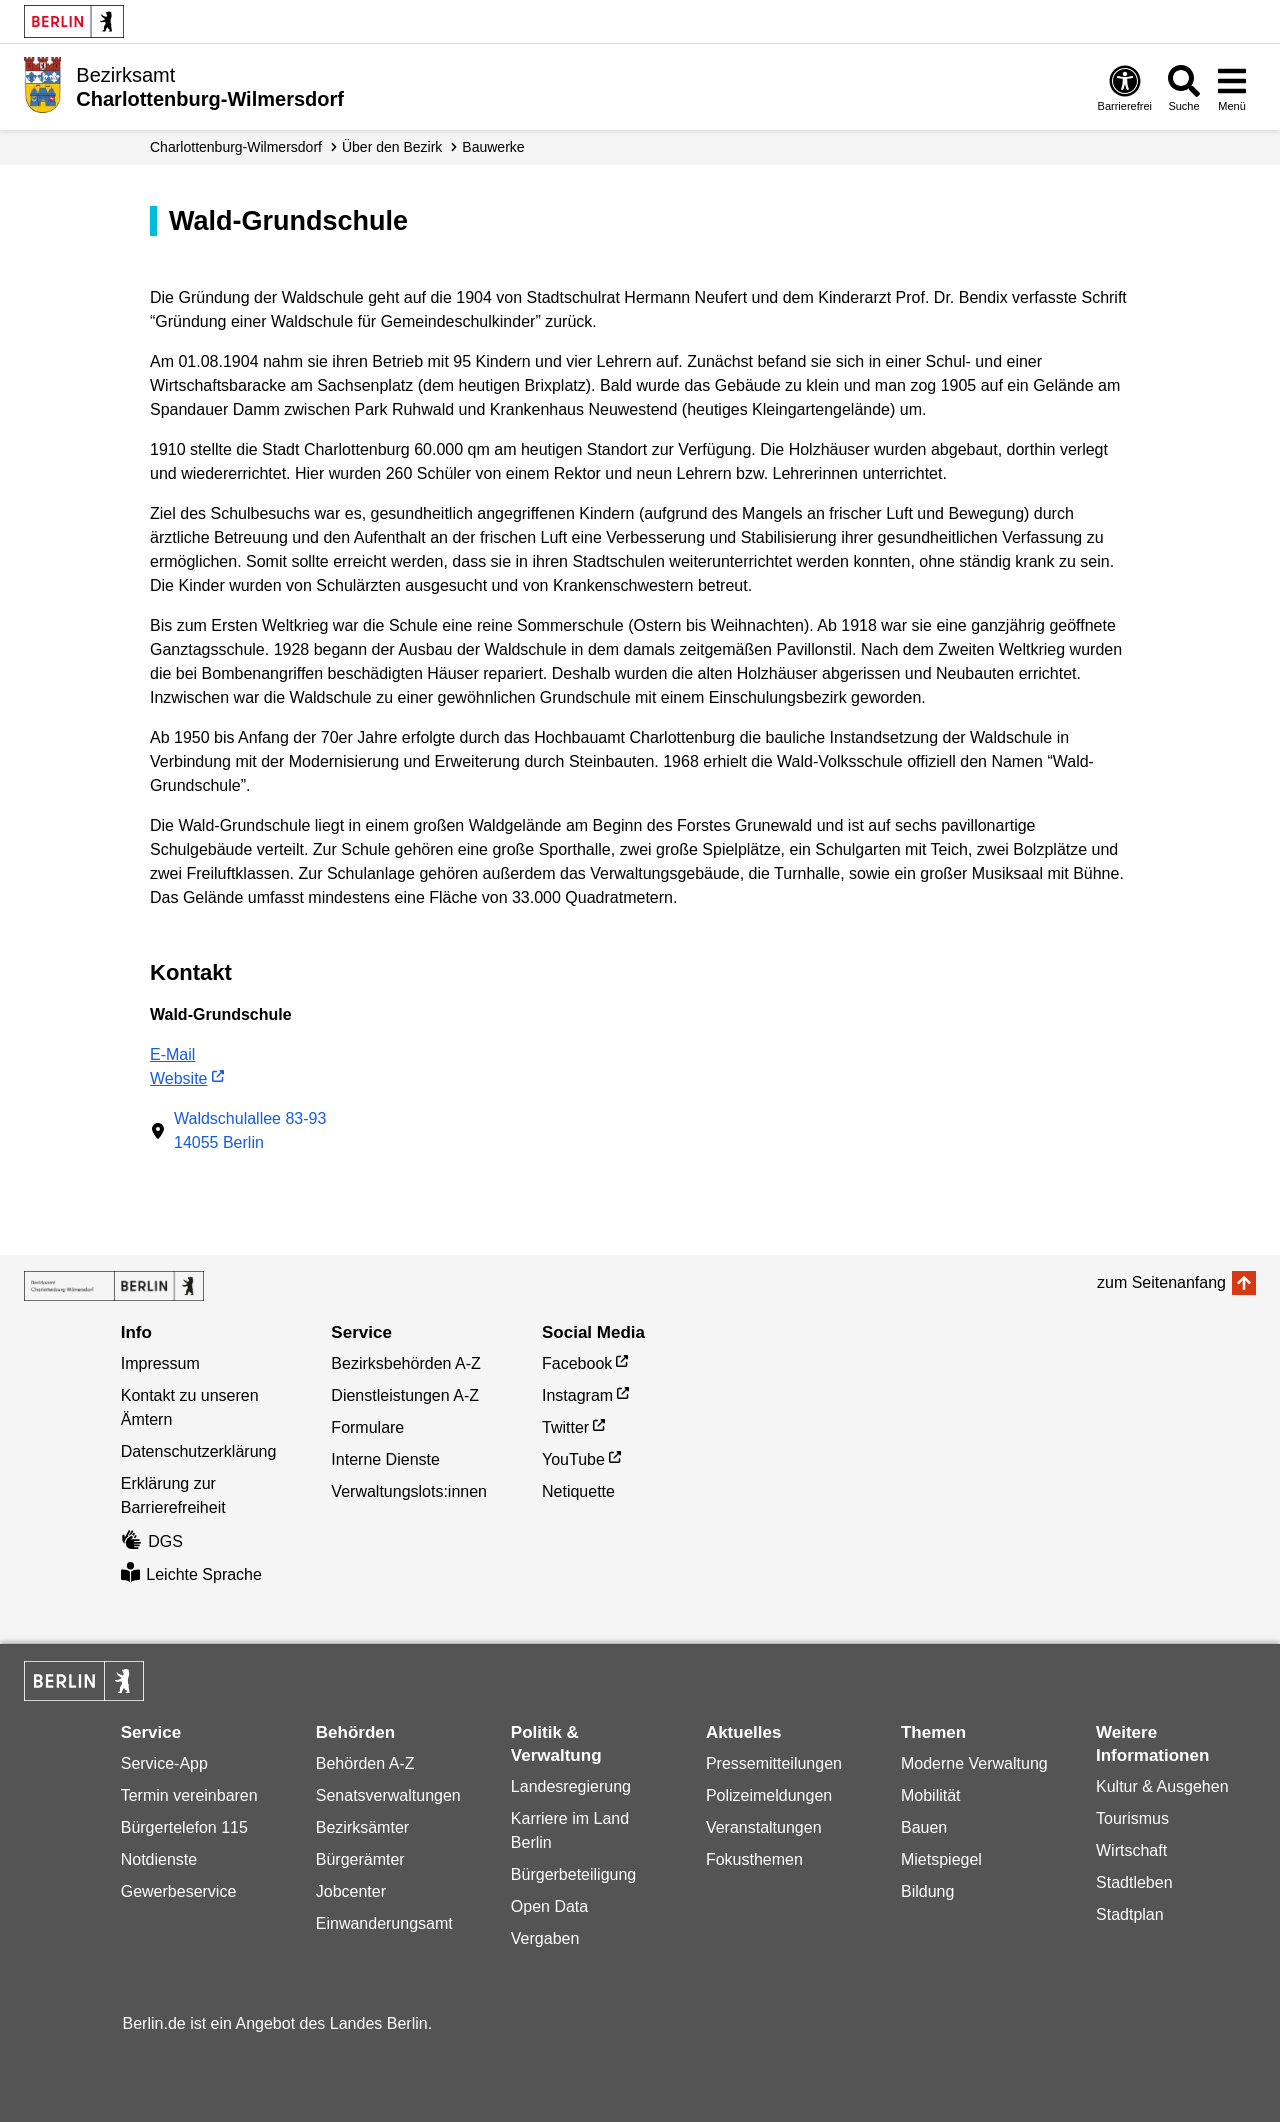 This screenshot has height=2122, width=1280. I want to click on Gewerbeservice, so click(179, 1891).